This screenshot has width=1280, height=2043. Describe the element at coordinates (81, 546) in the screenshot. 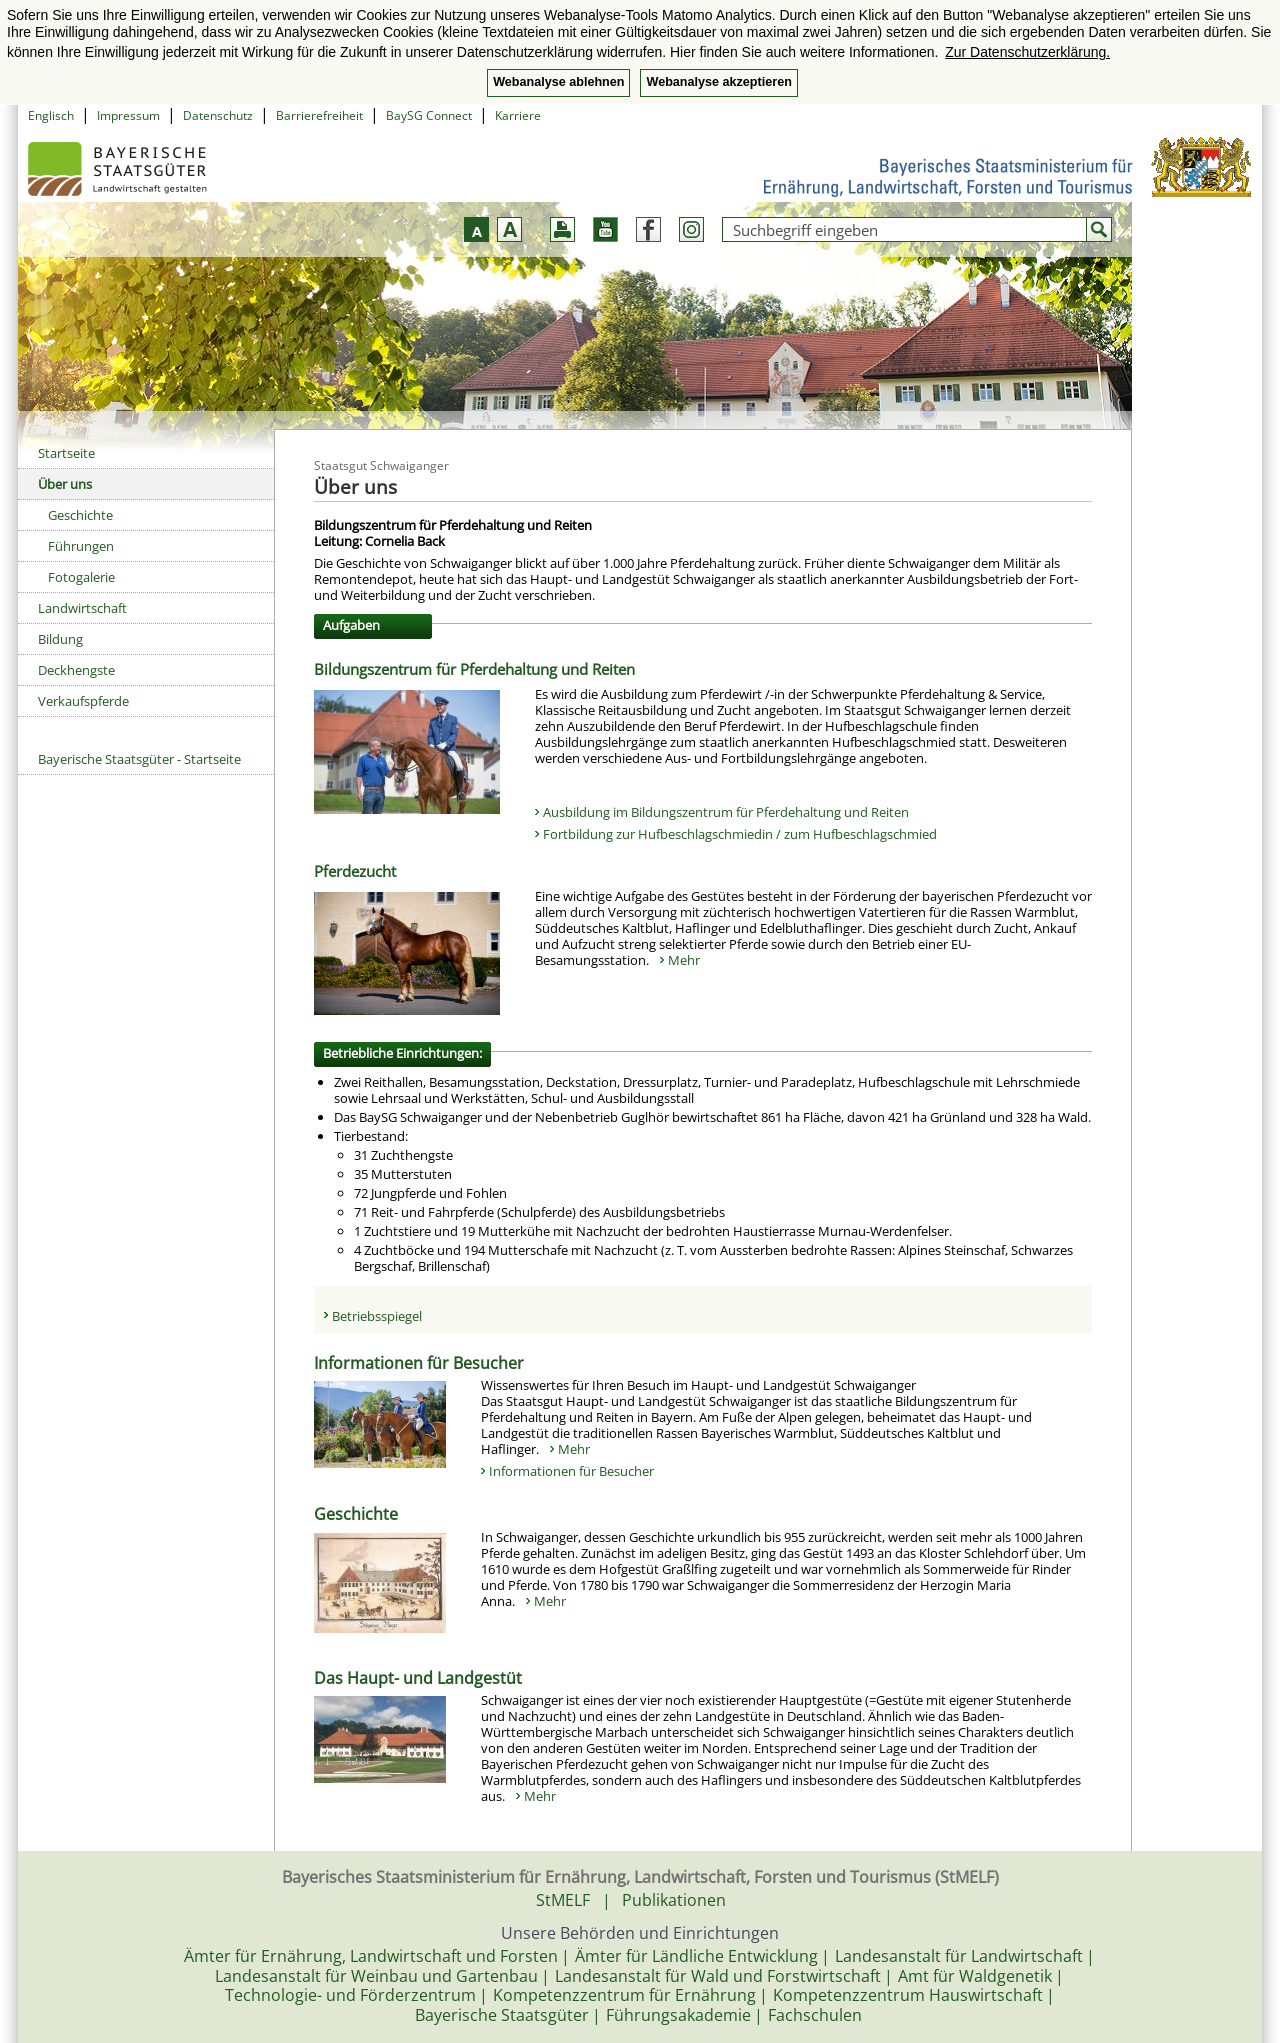

I see `Führungen` at that location.